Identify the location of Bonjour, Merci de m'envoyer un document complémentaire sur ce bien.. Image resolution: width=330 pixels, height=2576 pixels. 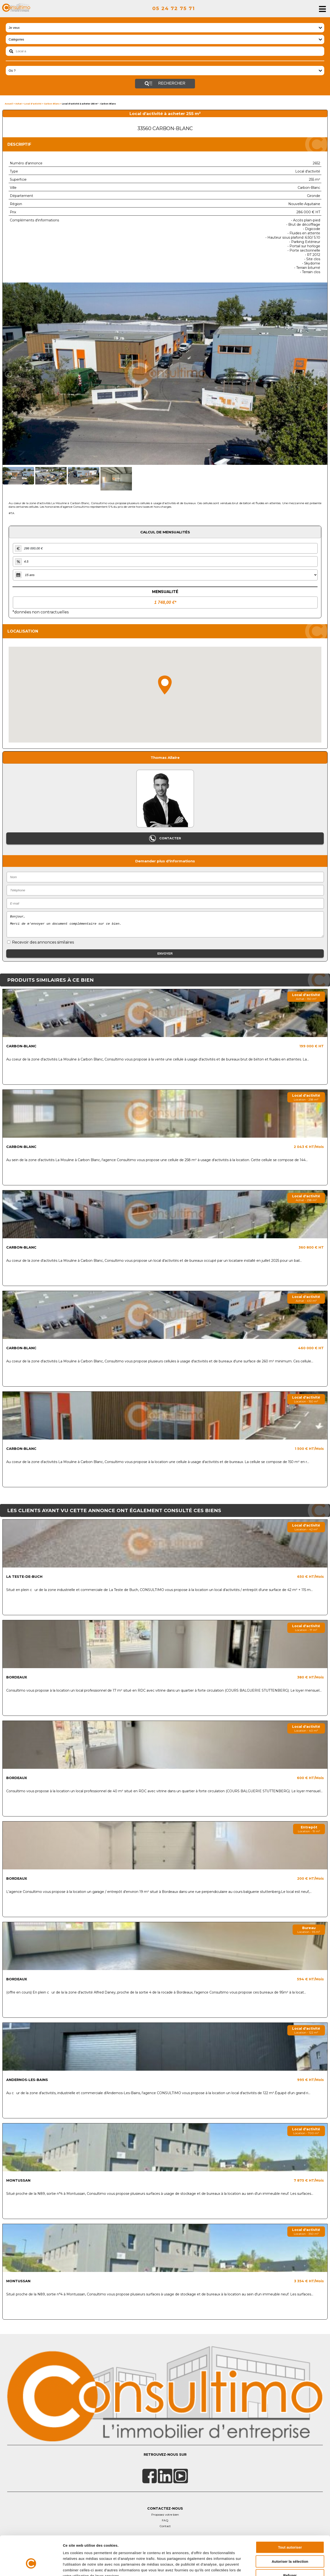
(165, 924).